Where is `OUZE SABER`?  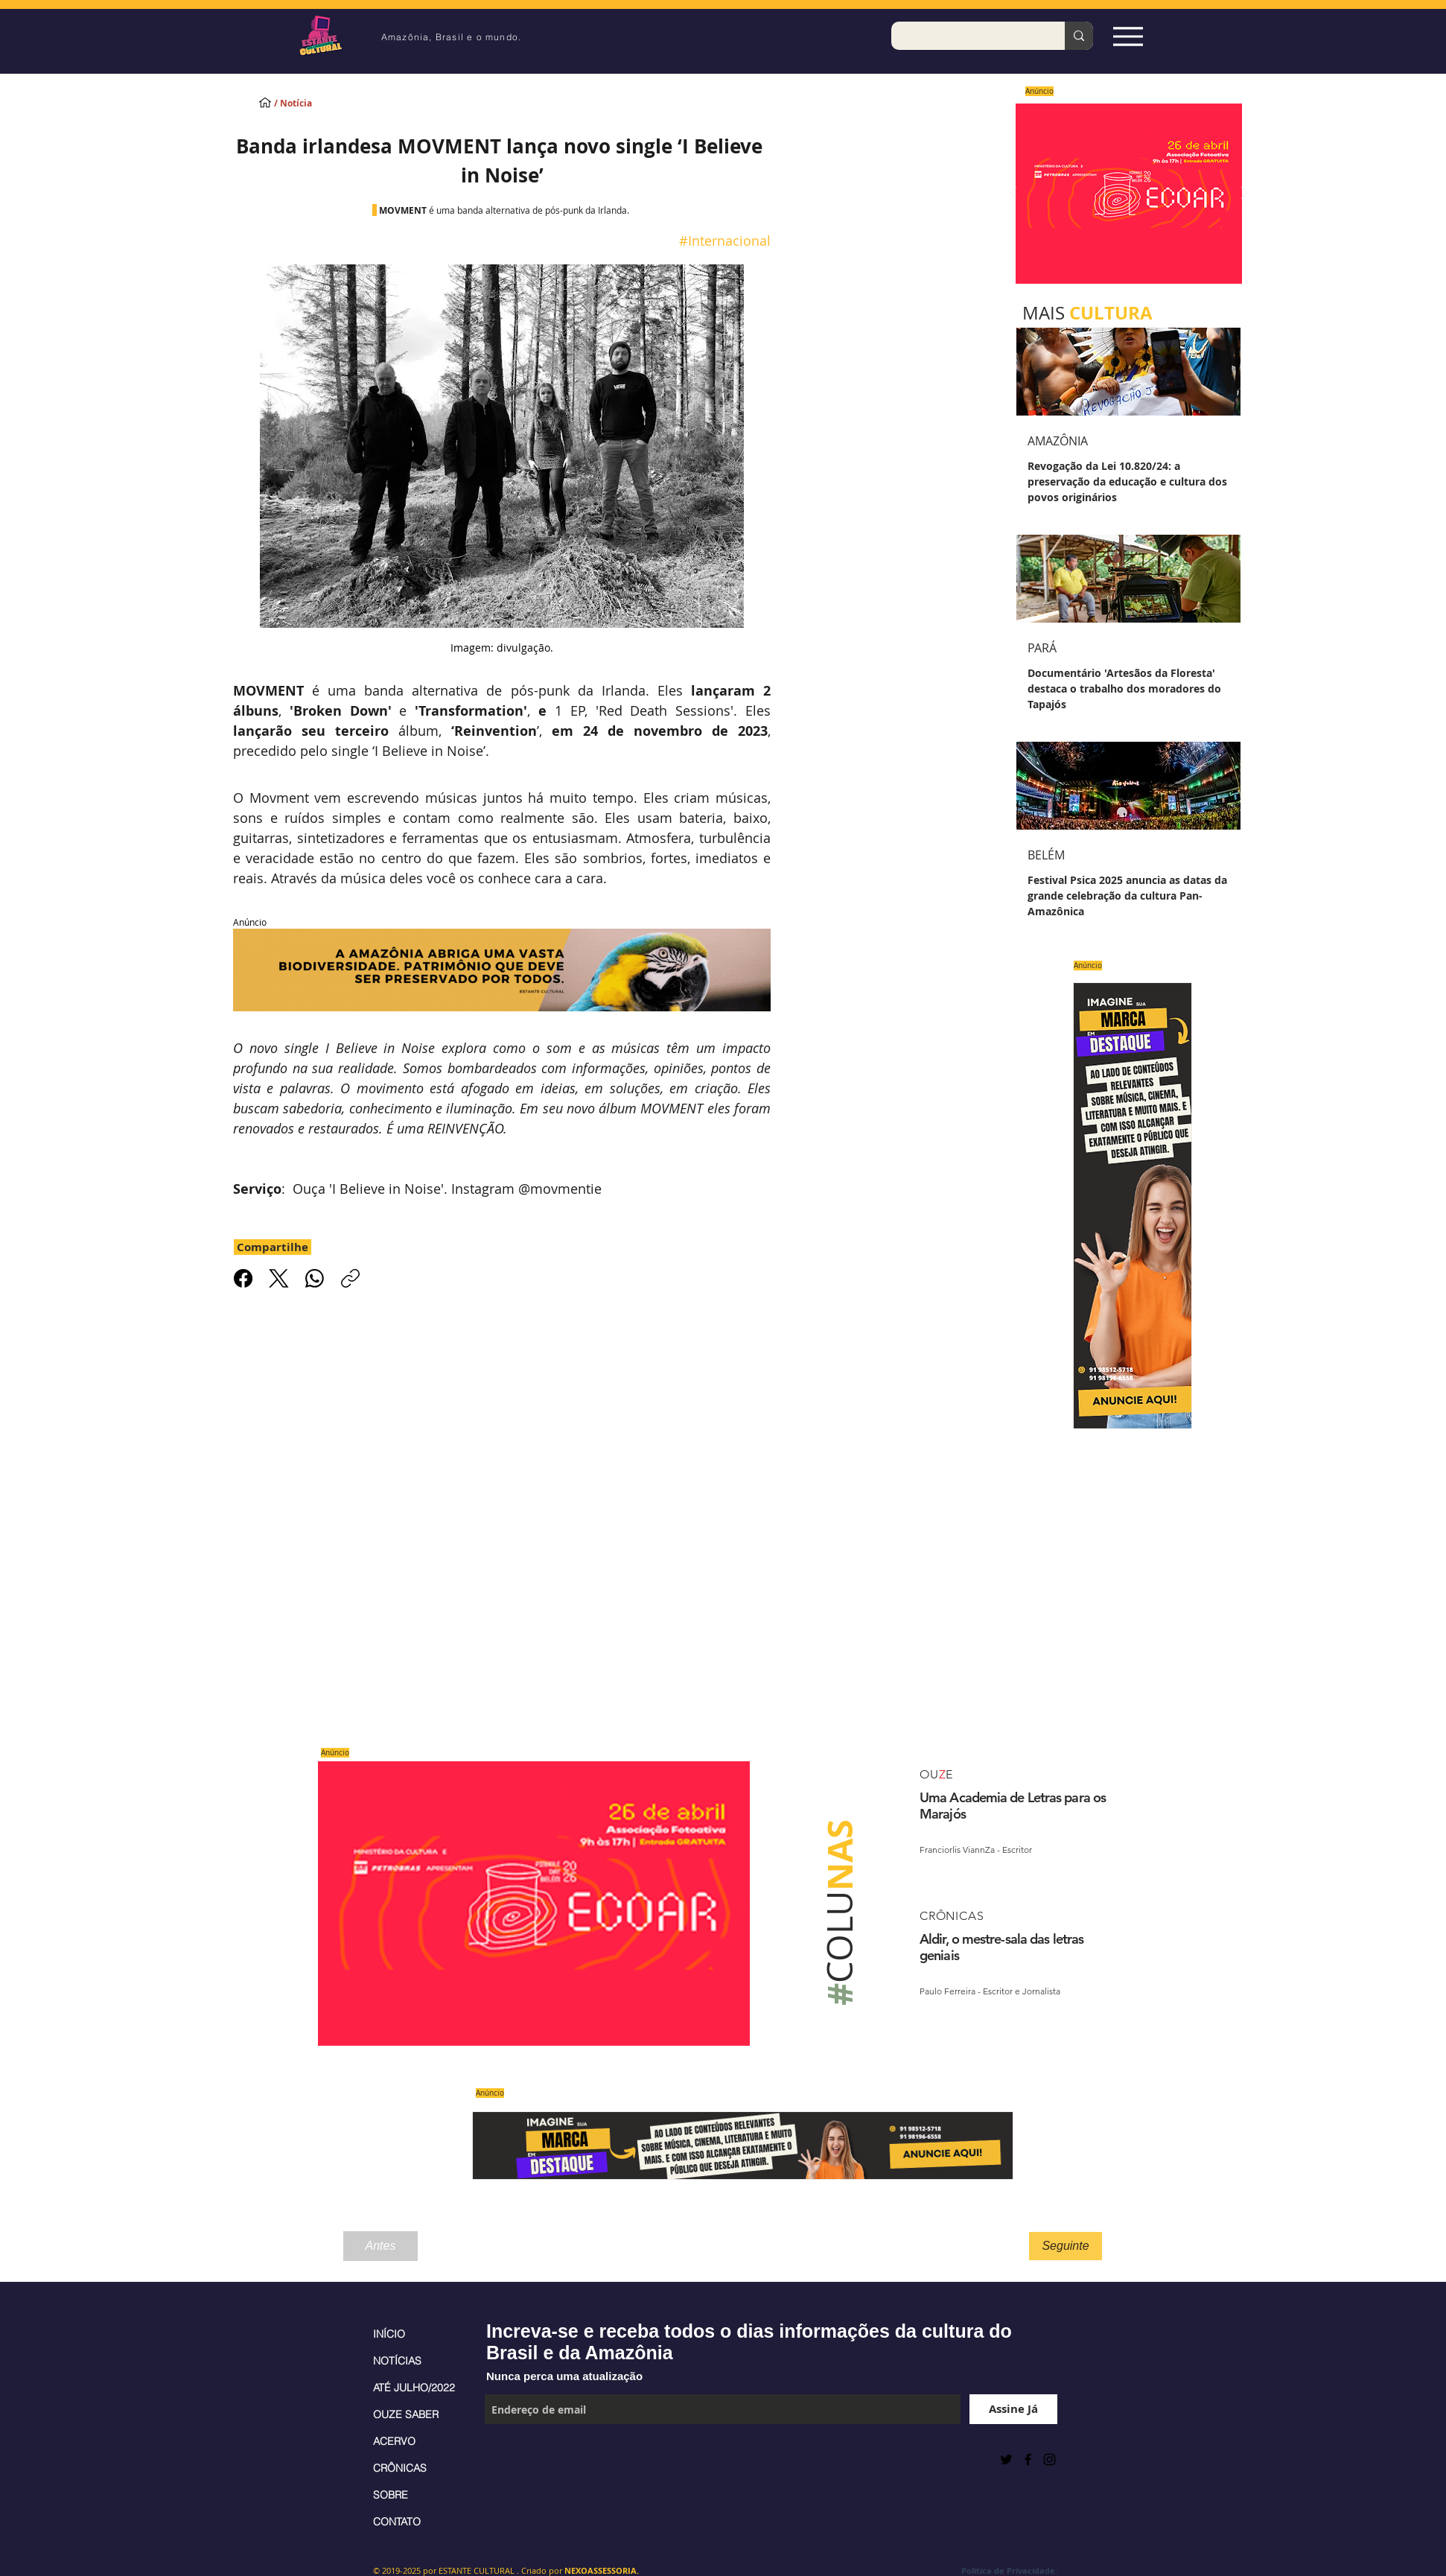
OUZE SABER is located at coordinates (406, 2414).